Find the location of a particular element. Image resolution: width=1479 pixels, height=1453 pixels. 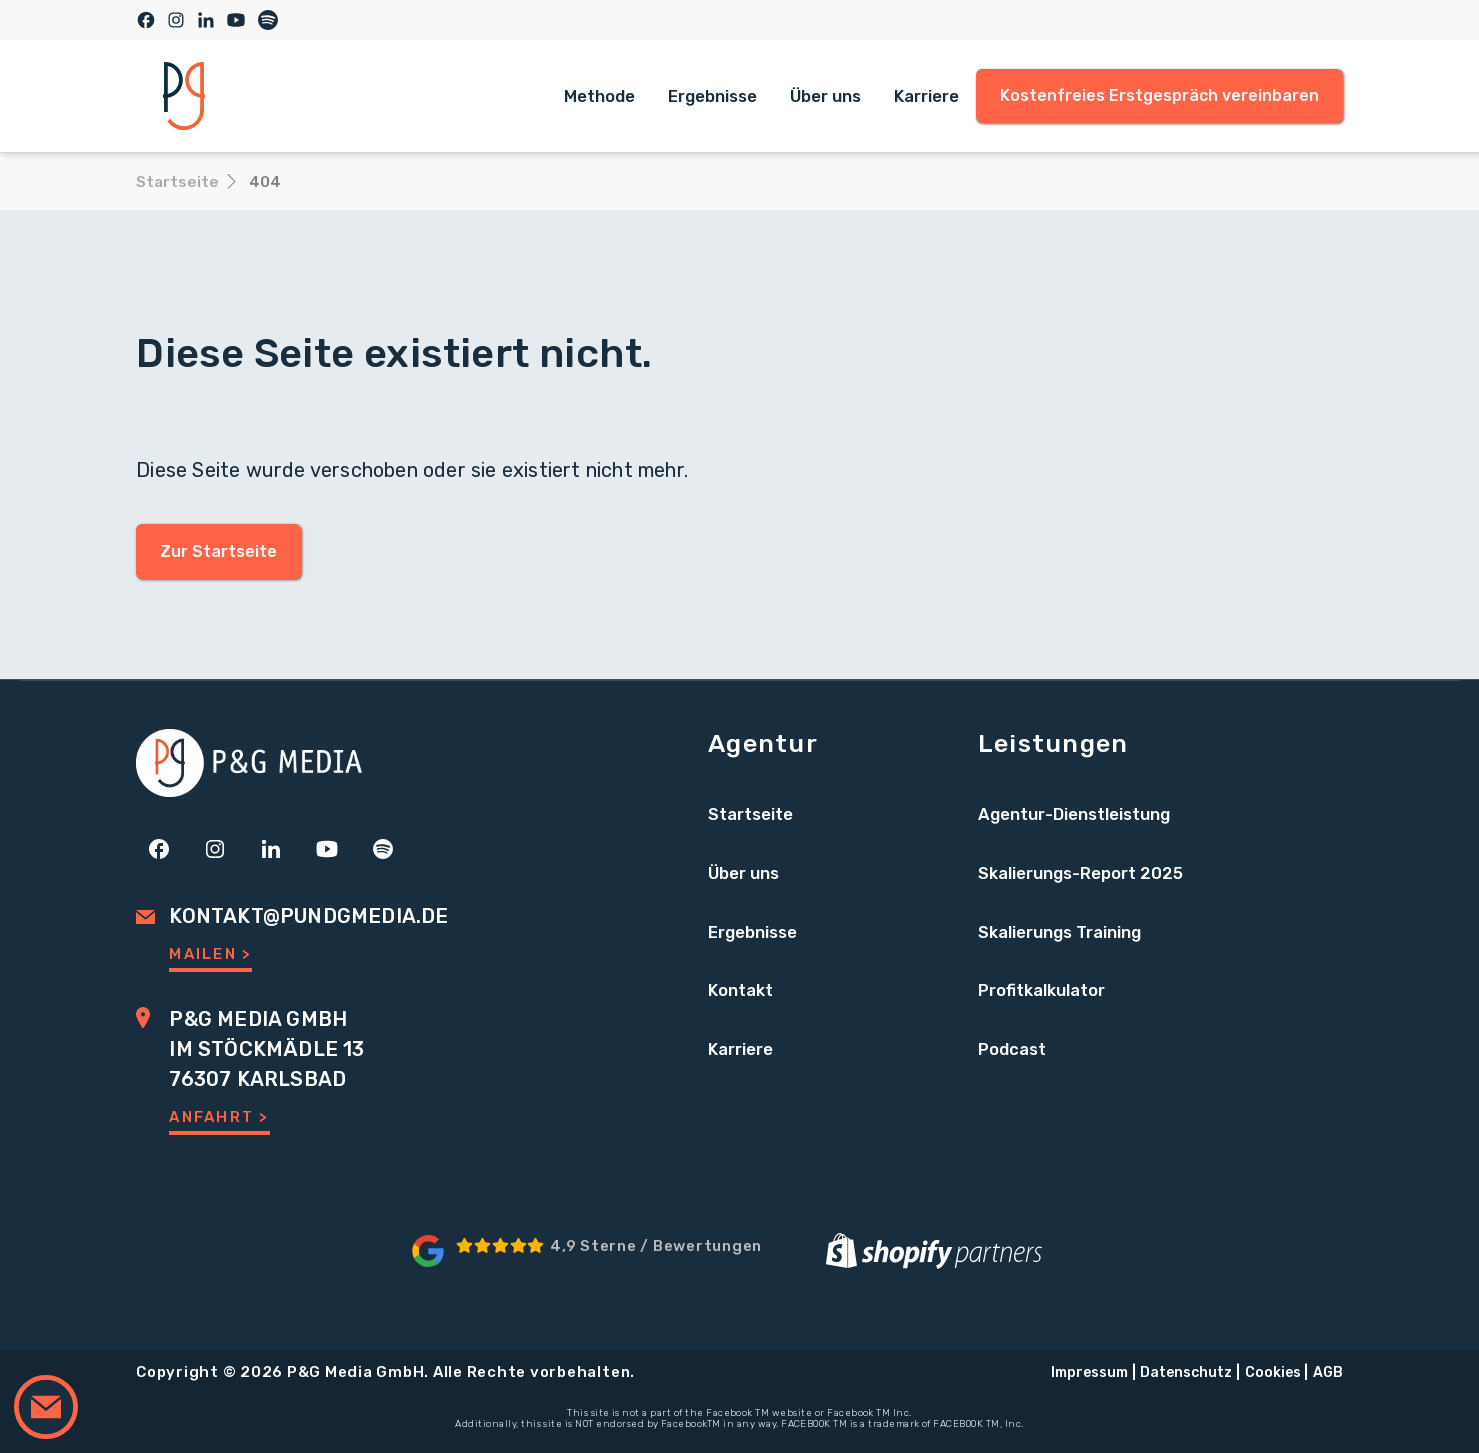

Kontakt is located at coordinates (740, 990).